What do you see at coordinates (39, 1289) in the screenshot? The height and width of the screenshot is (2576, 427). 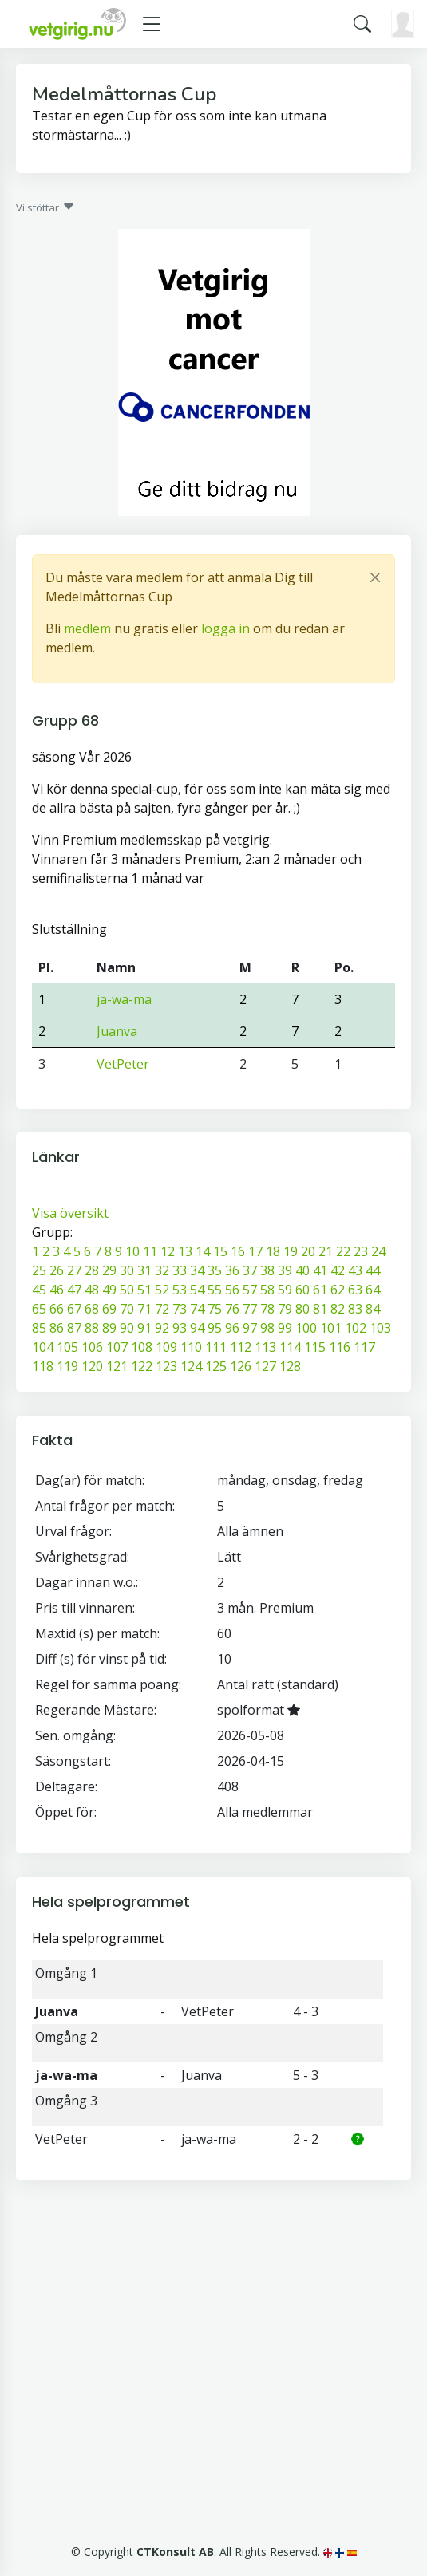 I see `45` at bounding box center [39, 1289].